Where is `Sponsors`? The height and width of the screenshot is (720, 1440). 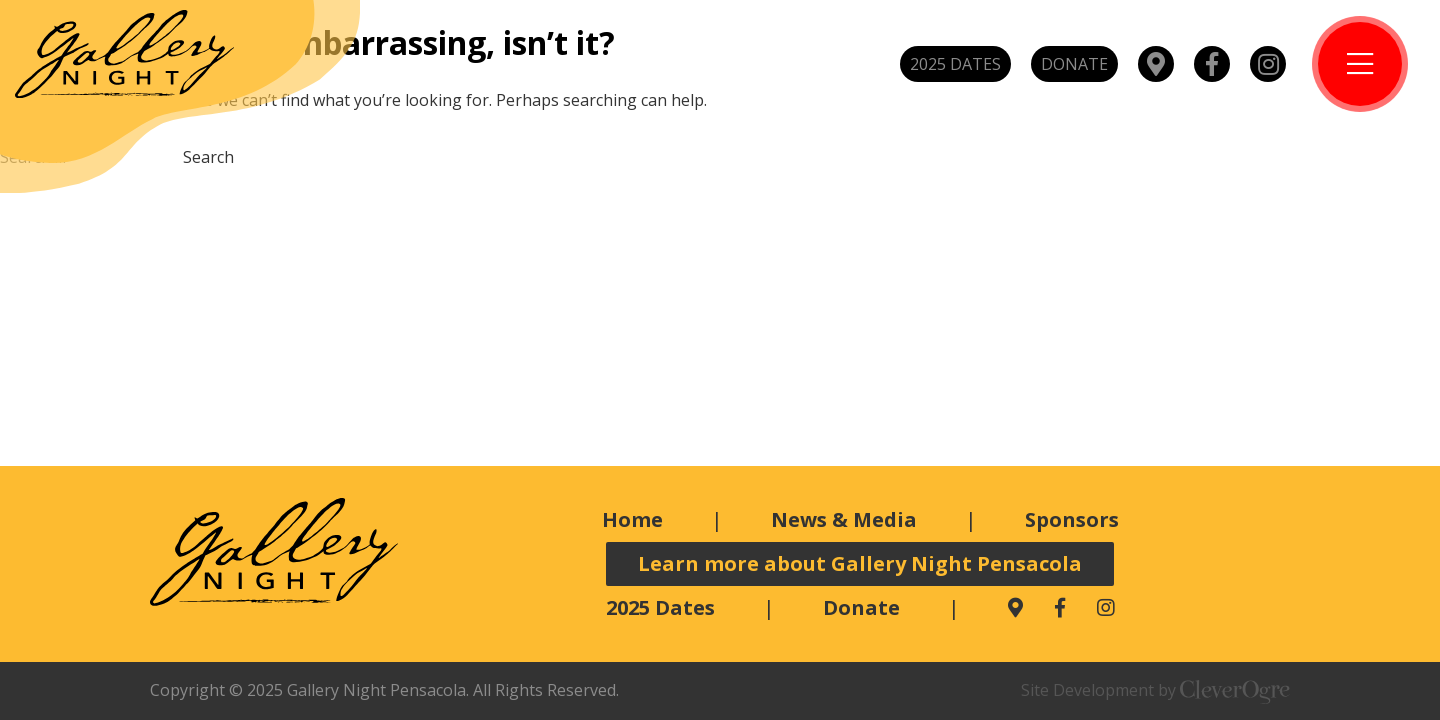 Sponsors is located at coordinates (1072, 519).